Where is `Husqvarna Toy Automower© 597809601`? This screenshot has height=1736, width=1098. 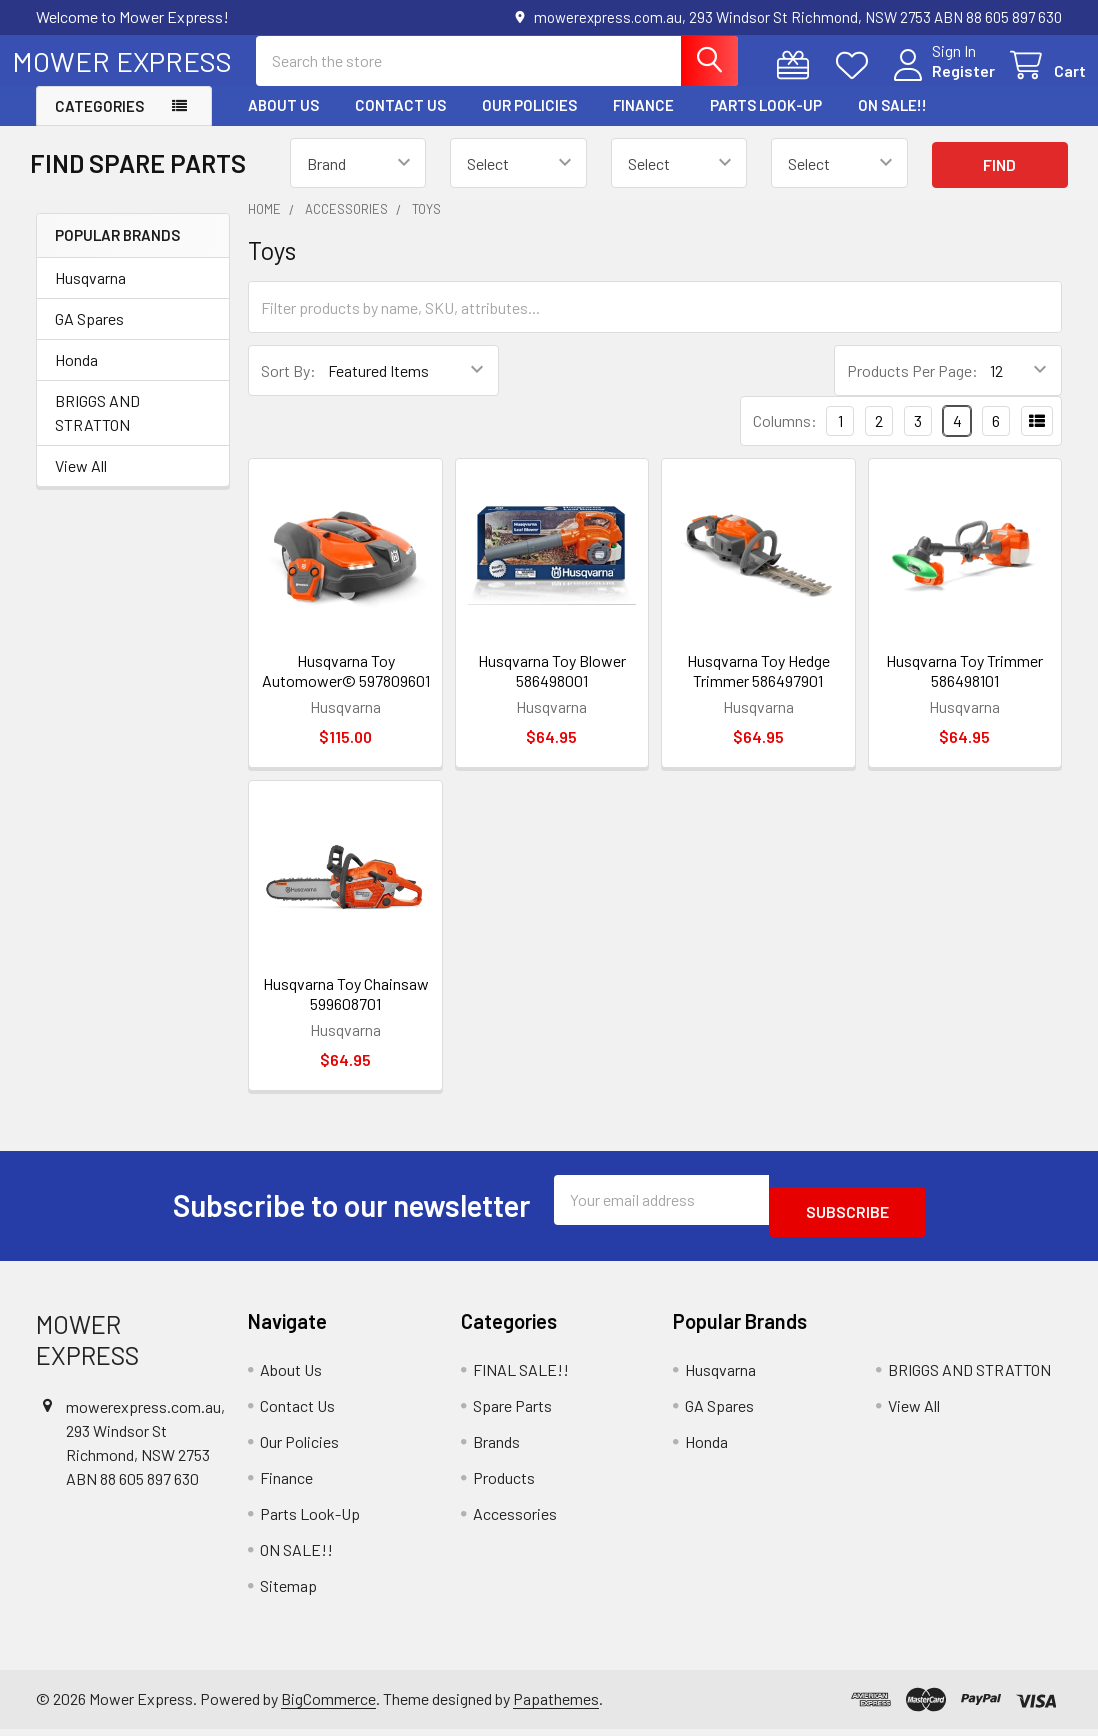
Husqvarna Toy Automower© 597809601 is located at coordinates (346, 688).